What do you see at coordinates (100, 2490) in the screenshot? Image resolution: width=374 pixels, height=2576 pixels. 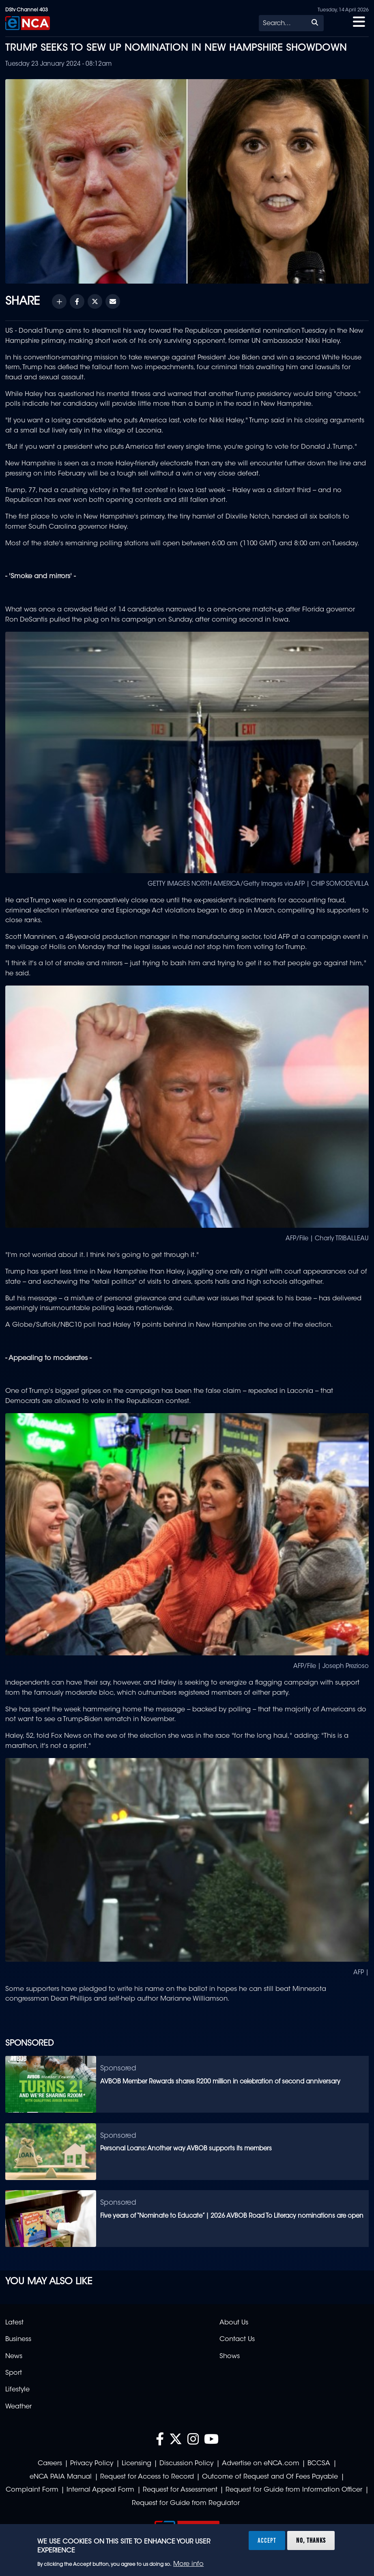 I see `Internal Appeal Form` at bounding box center [100, 2490].